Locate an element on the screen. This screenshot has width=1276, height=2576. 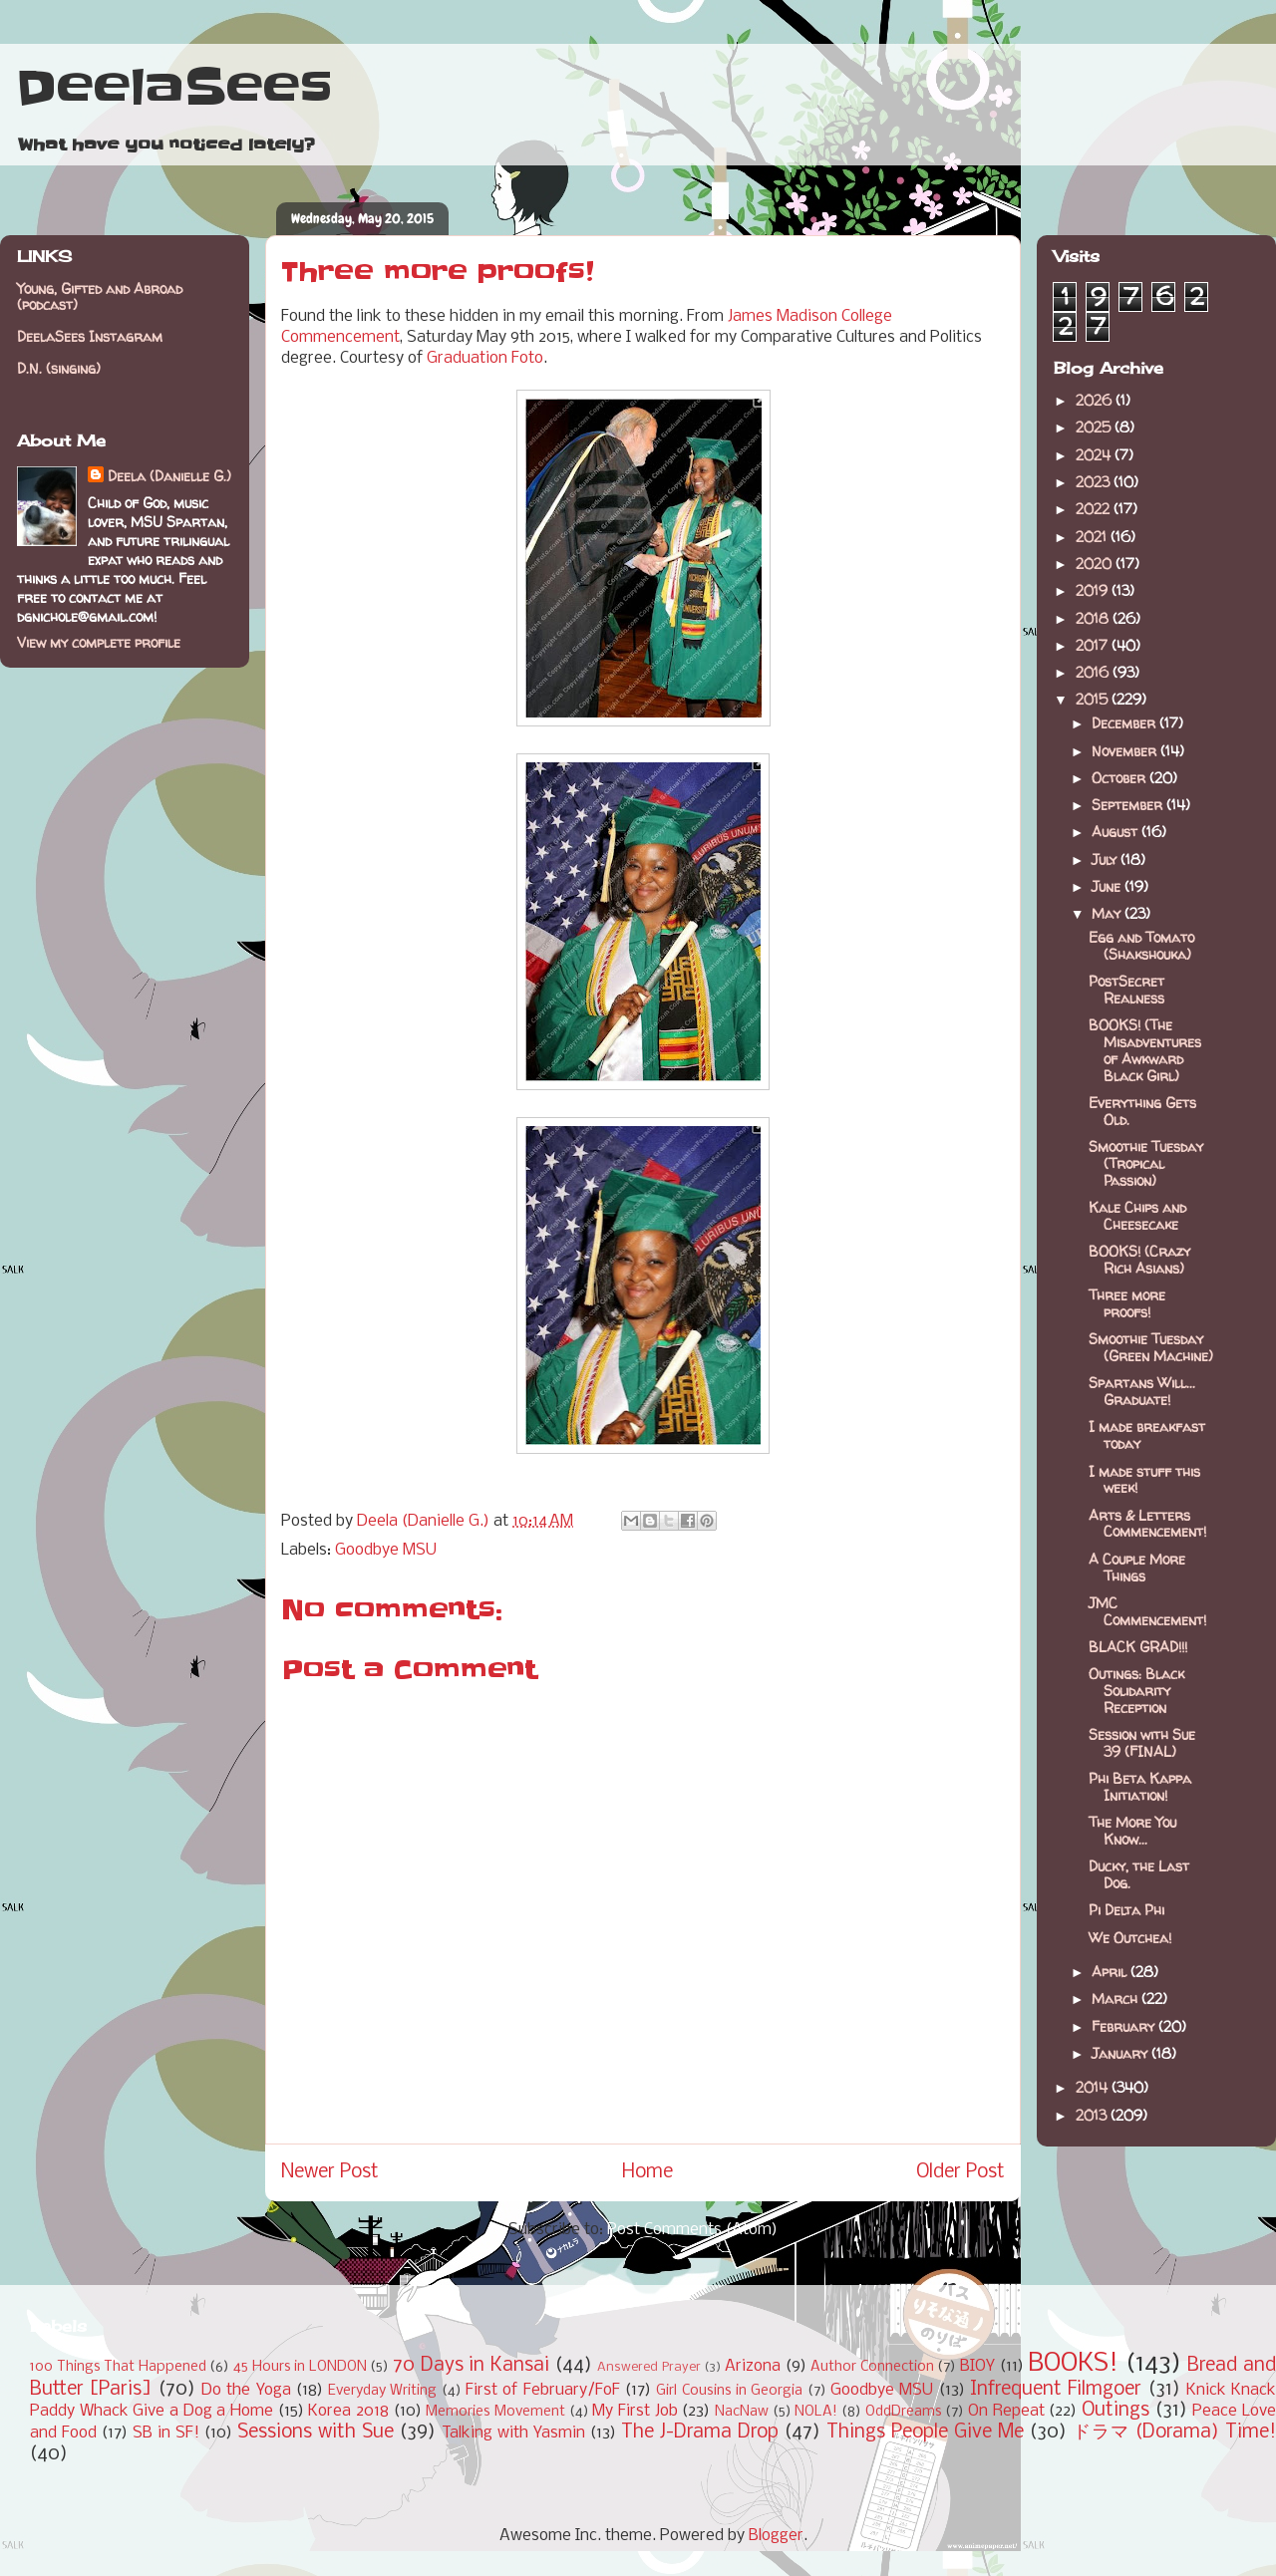
January is located at coordinates (1121, 2053).